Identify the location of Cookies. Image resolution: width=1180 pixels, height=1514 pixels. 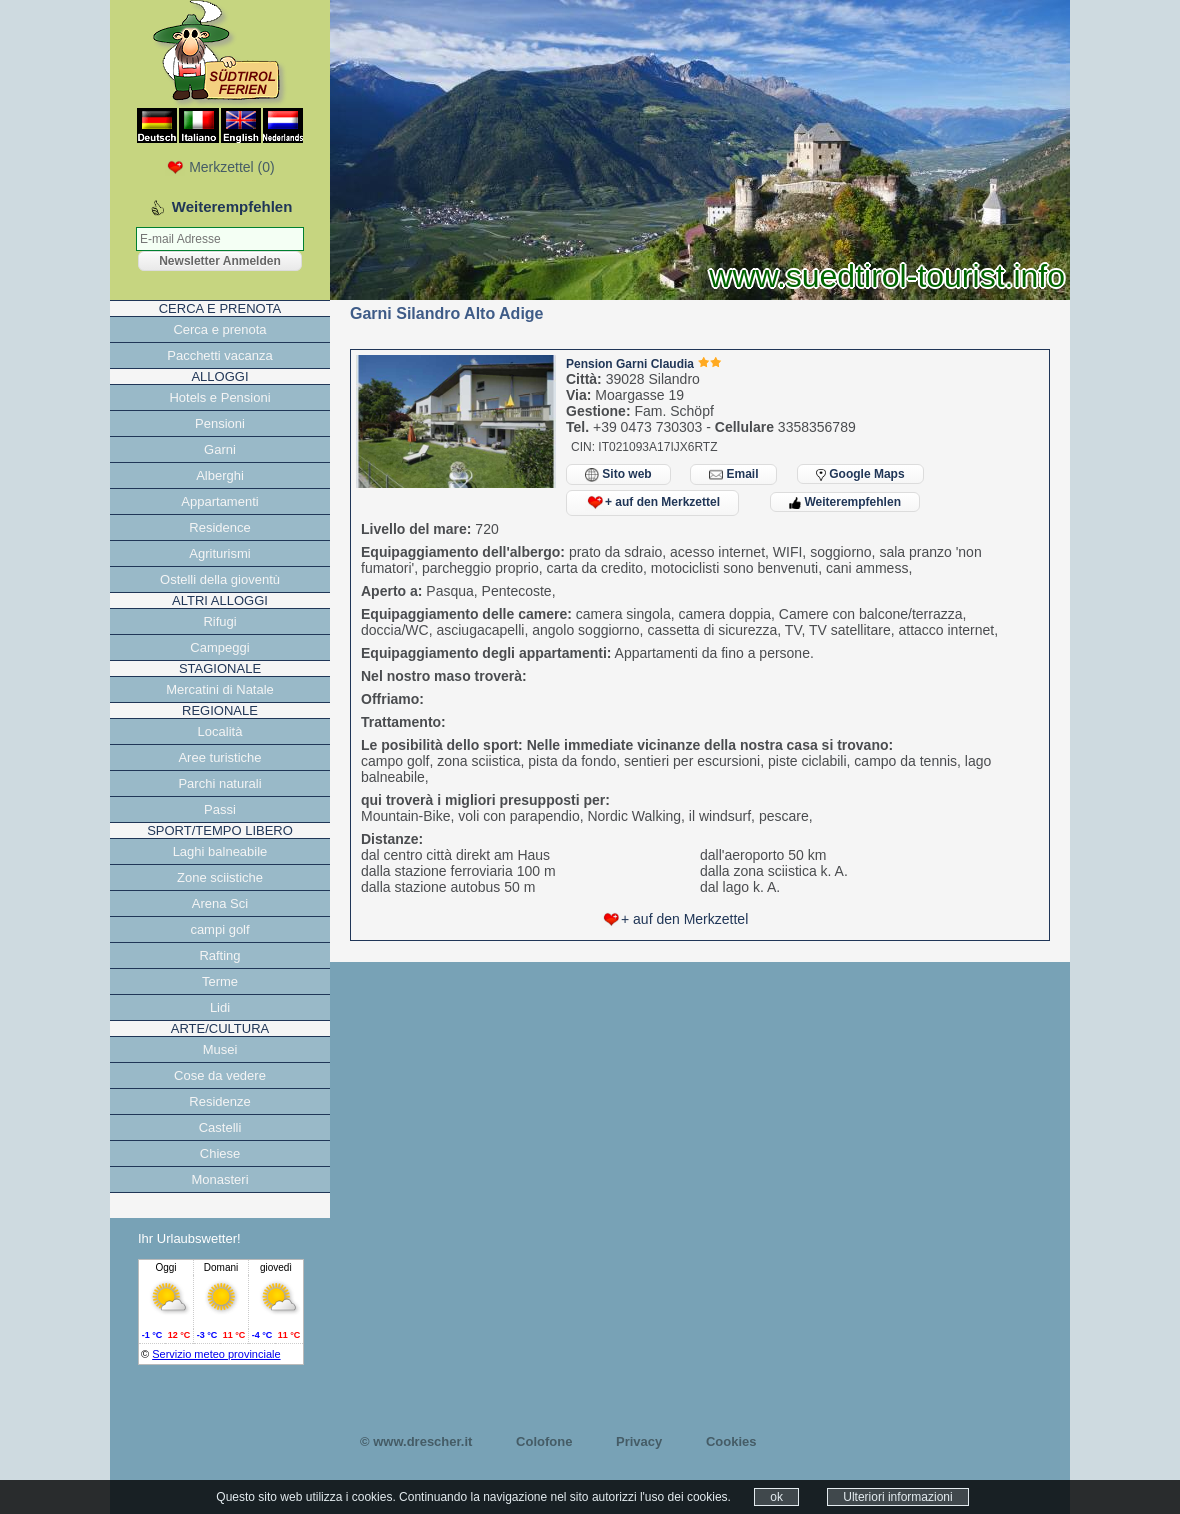
(731, 1441).